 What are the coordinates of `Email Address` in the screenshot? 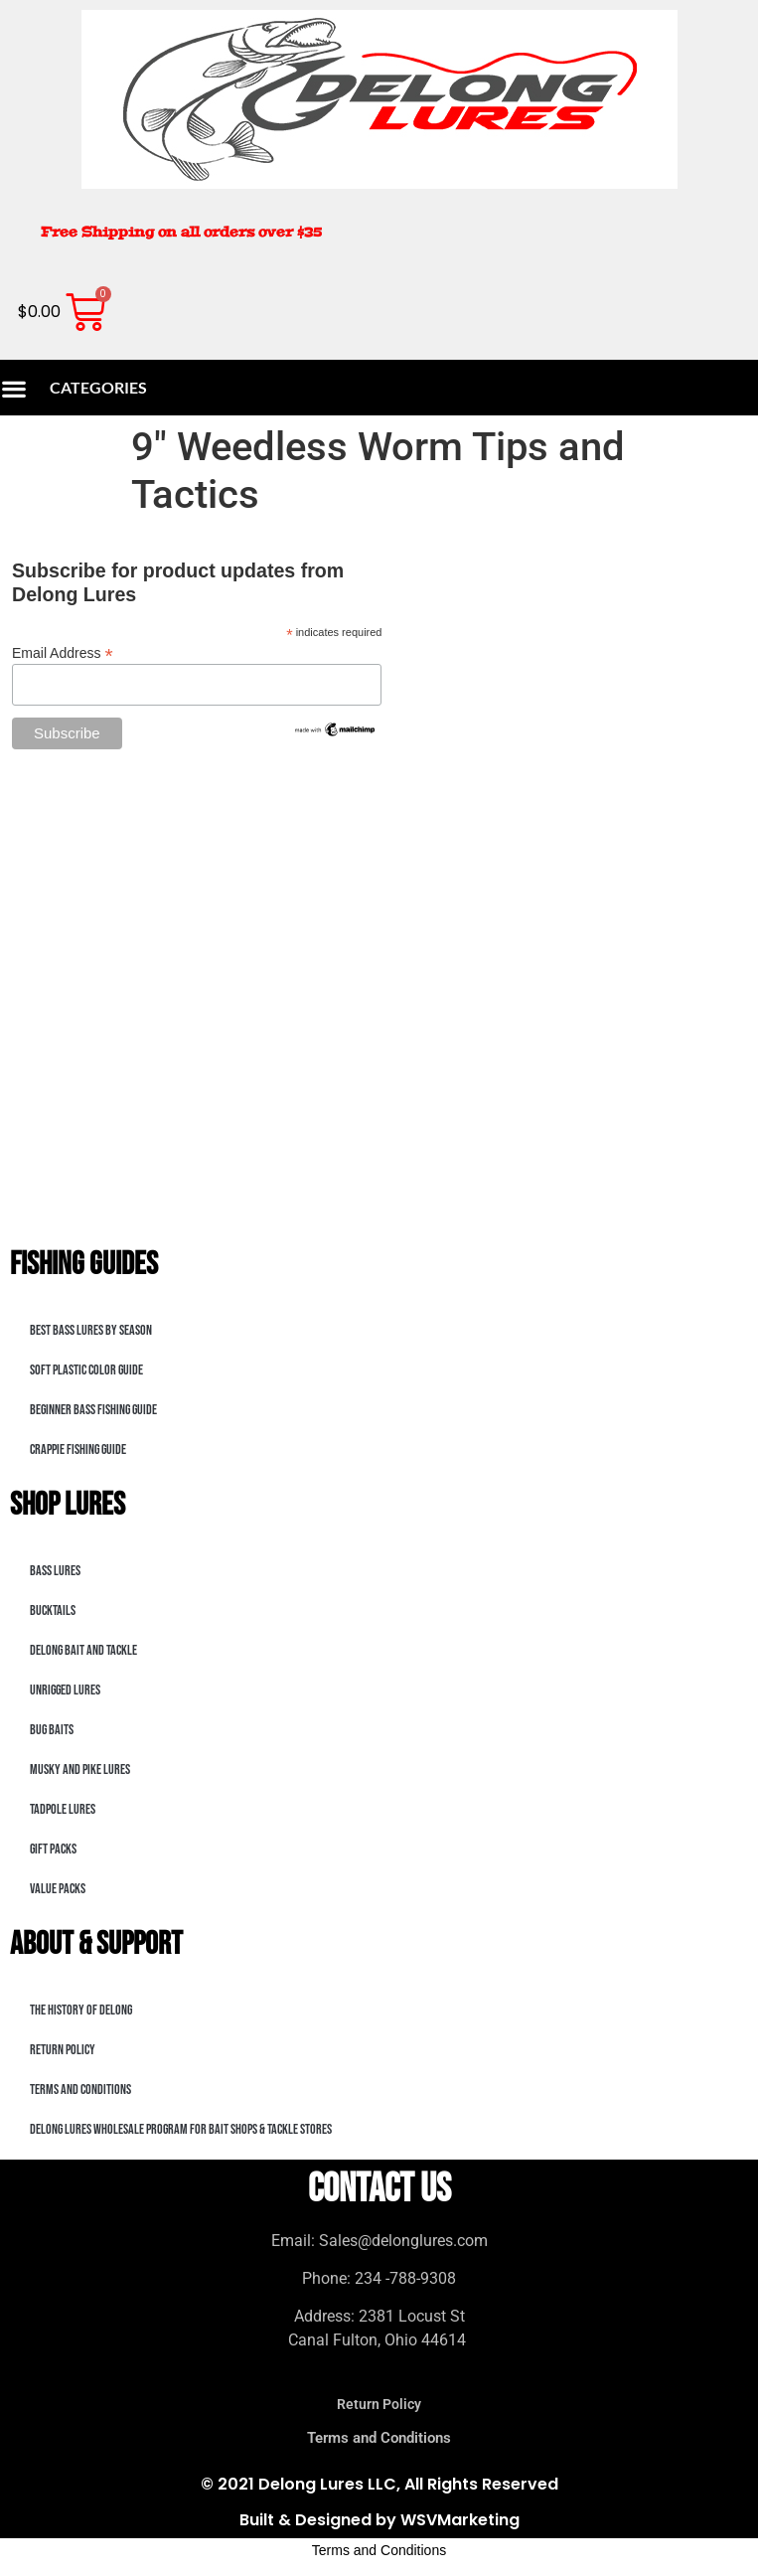 It's located at (62, 652).